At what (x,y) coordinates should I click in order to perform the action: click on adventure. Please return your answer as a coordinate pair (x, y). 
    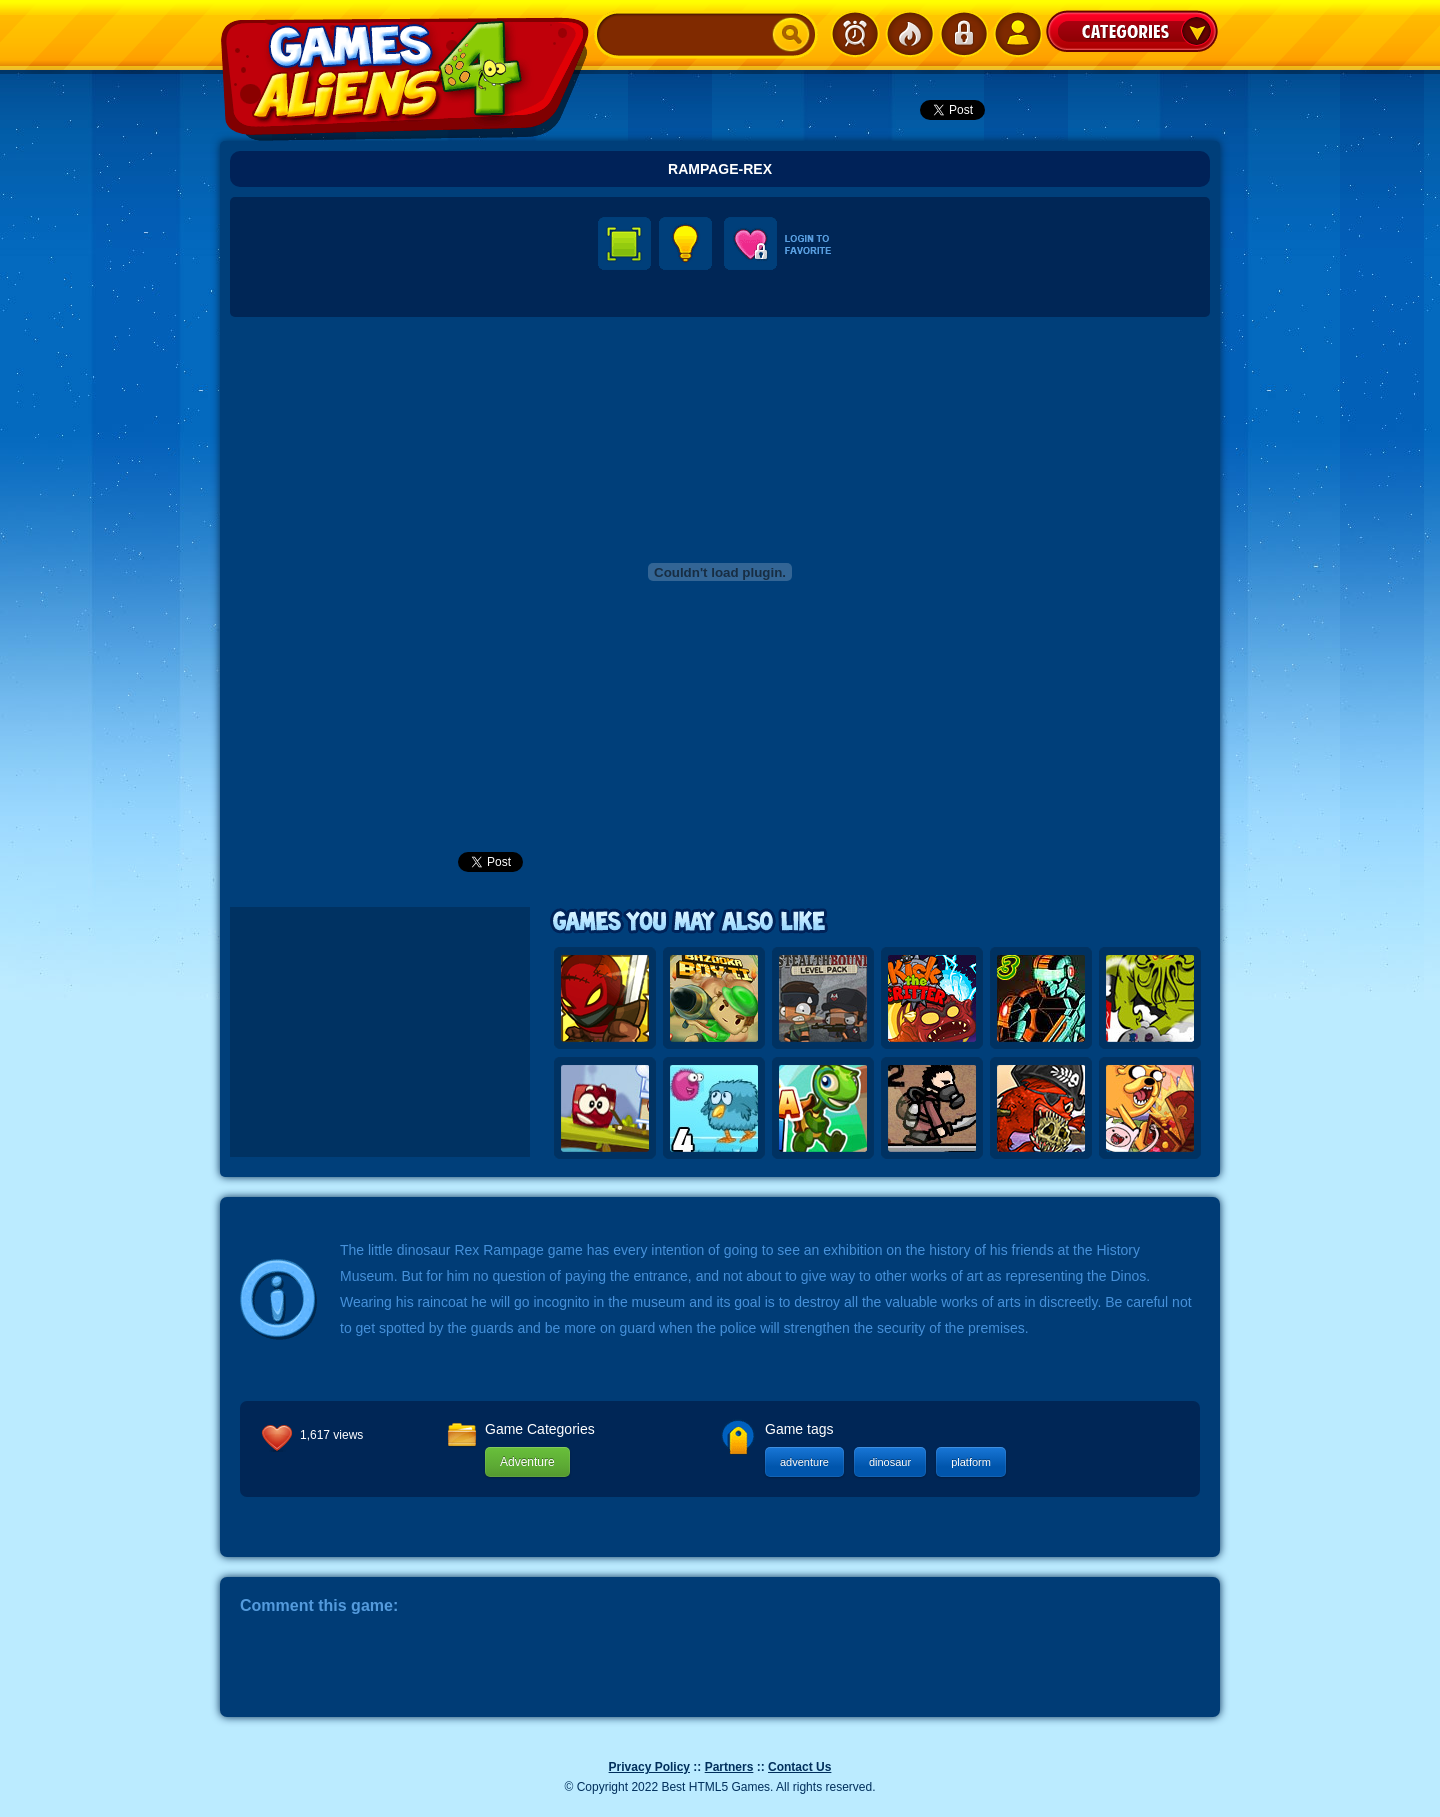
    Looking at the image, I should click on (804, 1462).